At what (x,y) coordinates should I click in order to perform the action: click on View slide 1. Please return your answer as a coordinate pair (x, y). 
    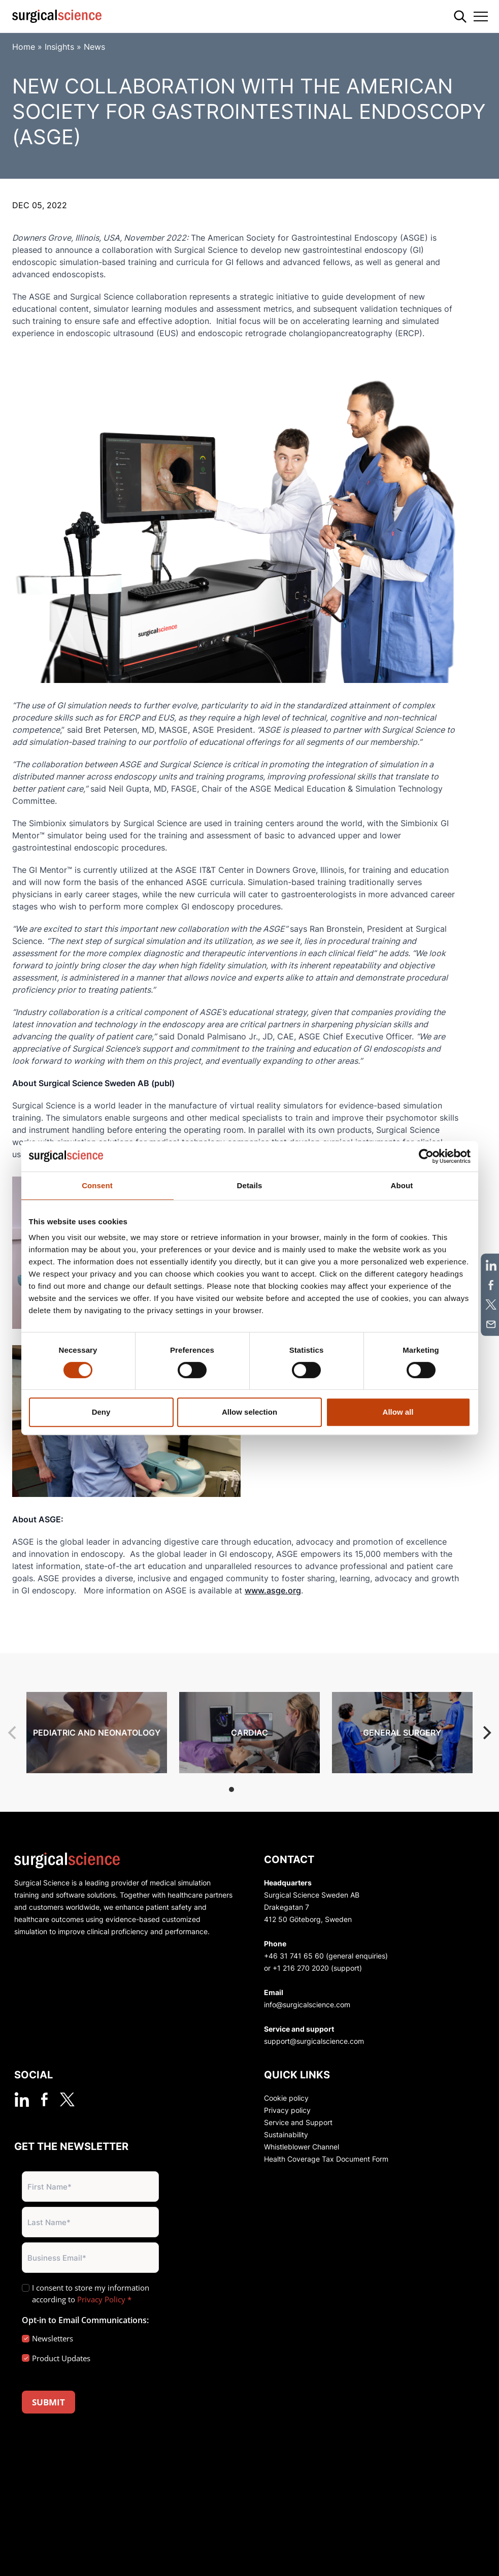
    Looking at the image, I should click on (231, 1789).